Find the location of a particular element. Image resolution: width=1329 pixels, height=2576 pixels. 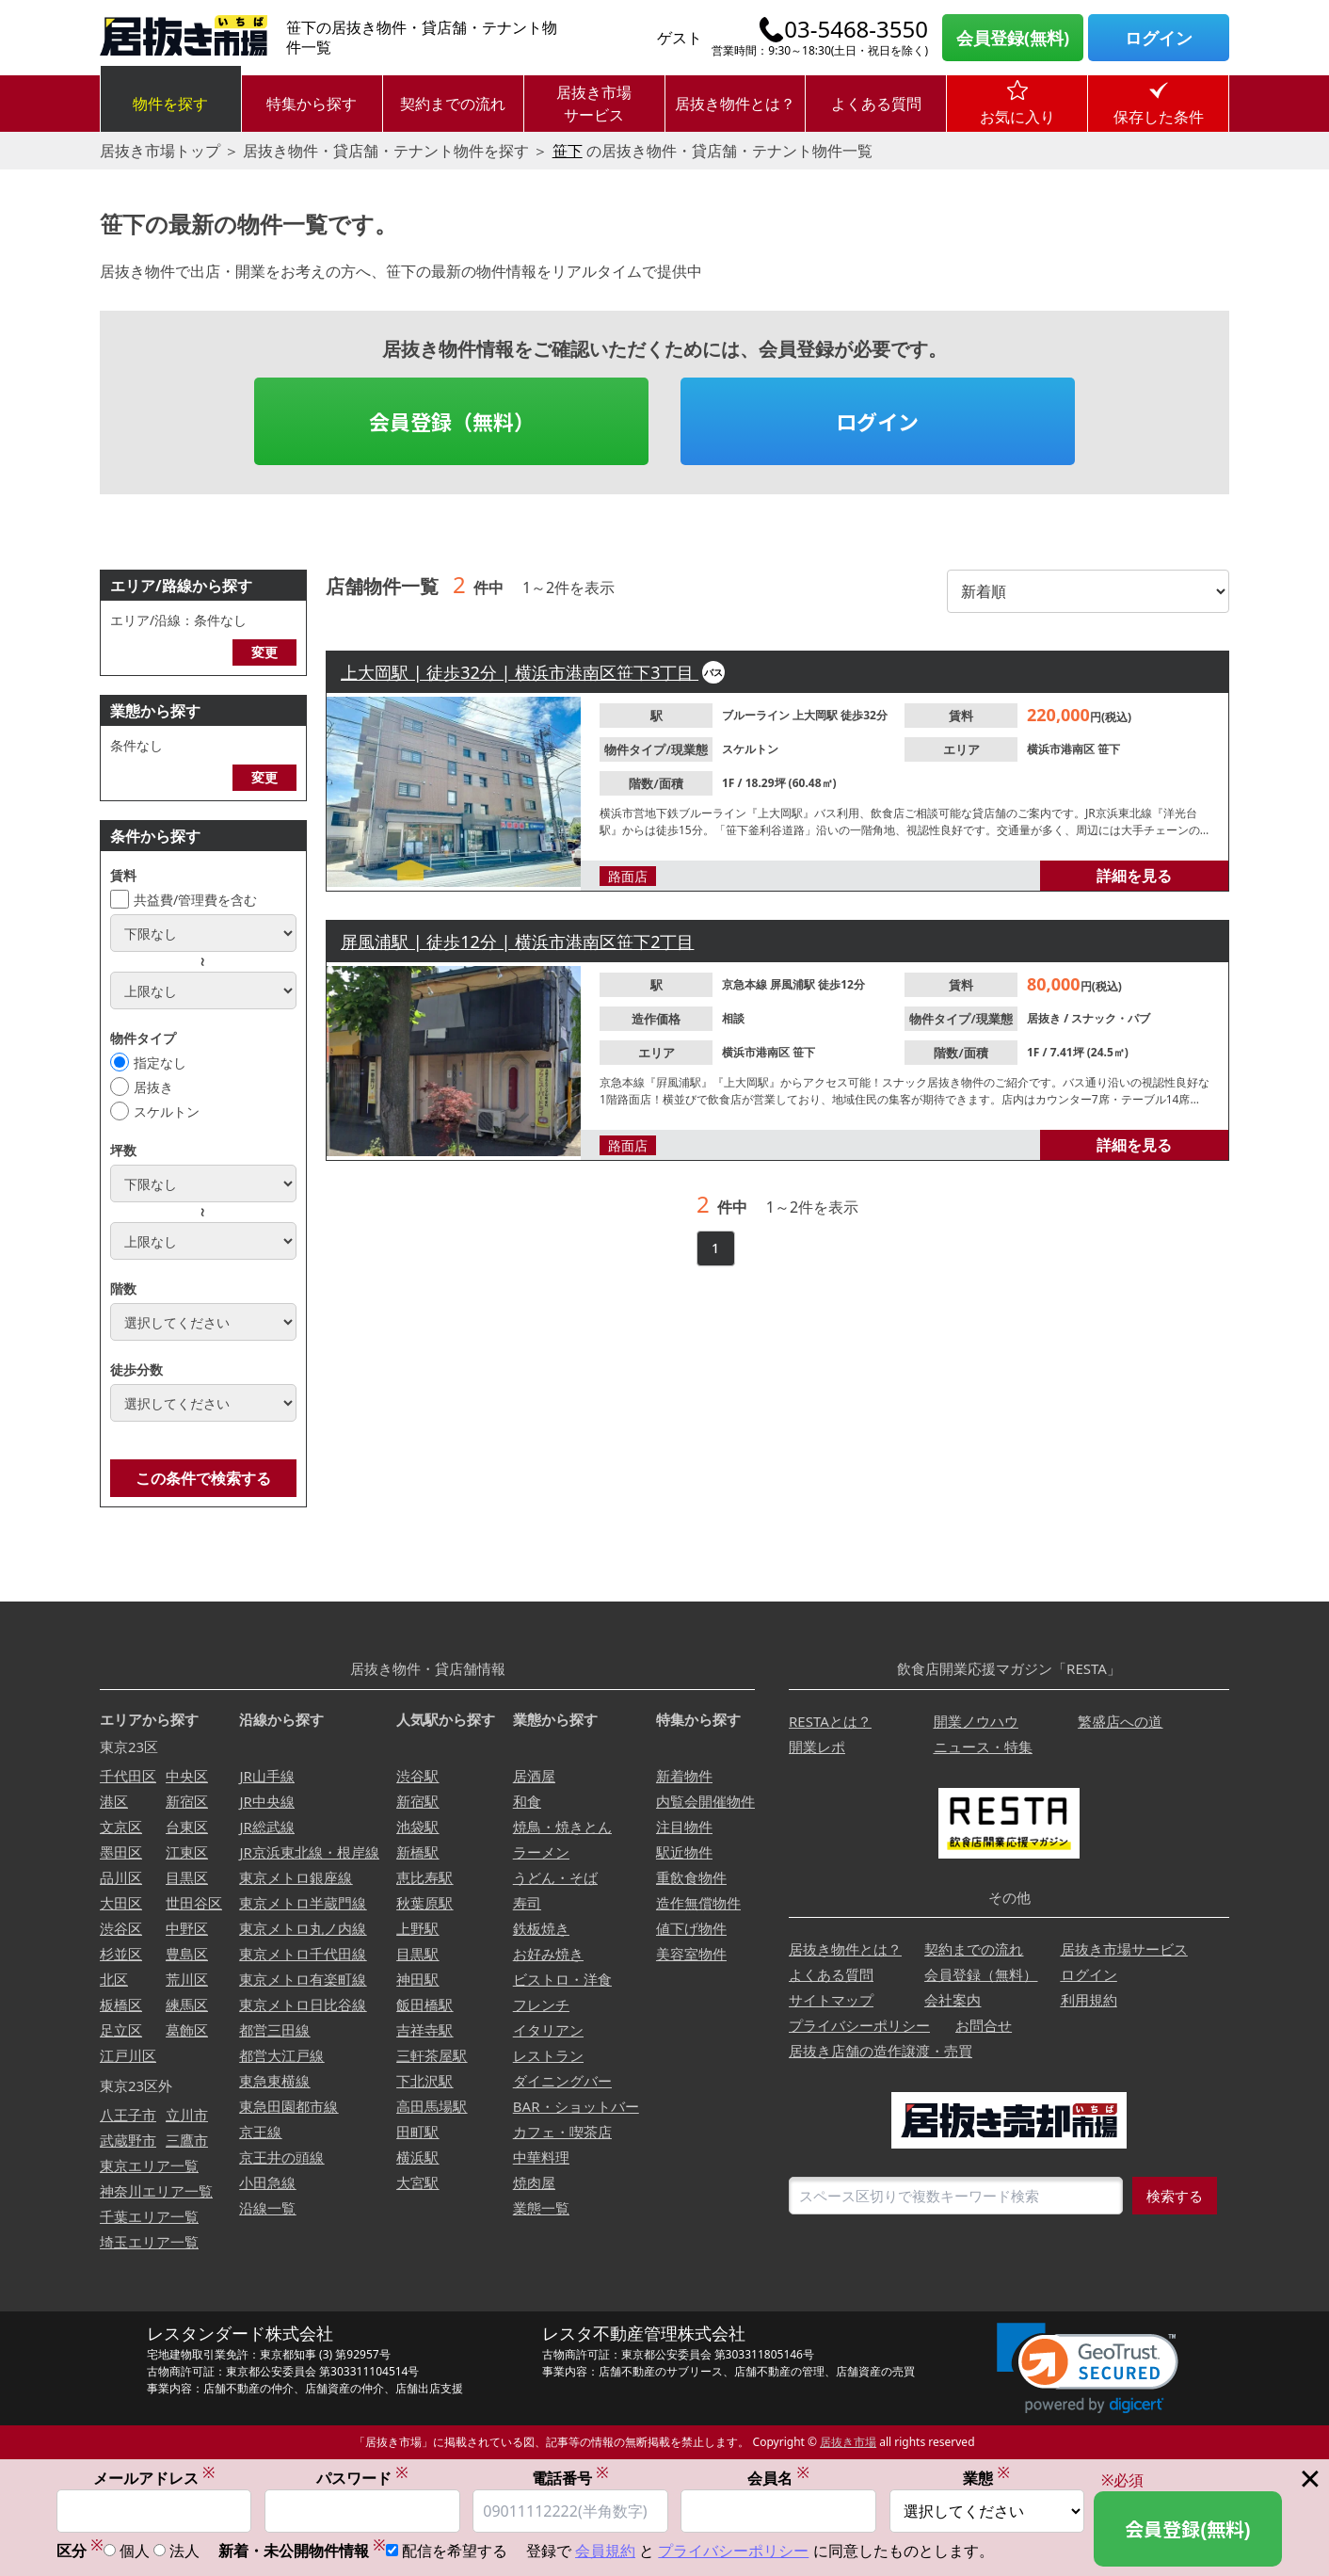

三軒茶屋駅 is located at coordinates (431, 2055).